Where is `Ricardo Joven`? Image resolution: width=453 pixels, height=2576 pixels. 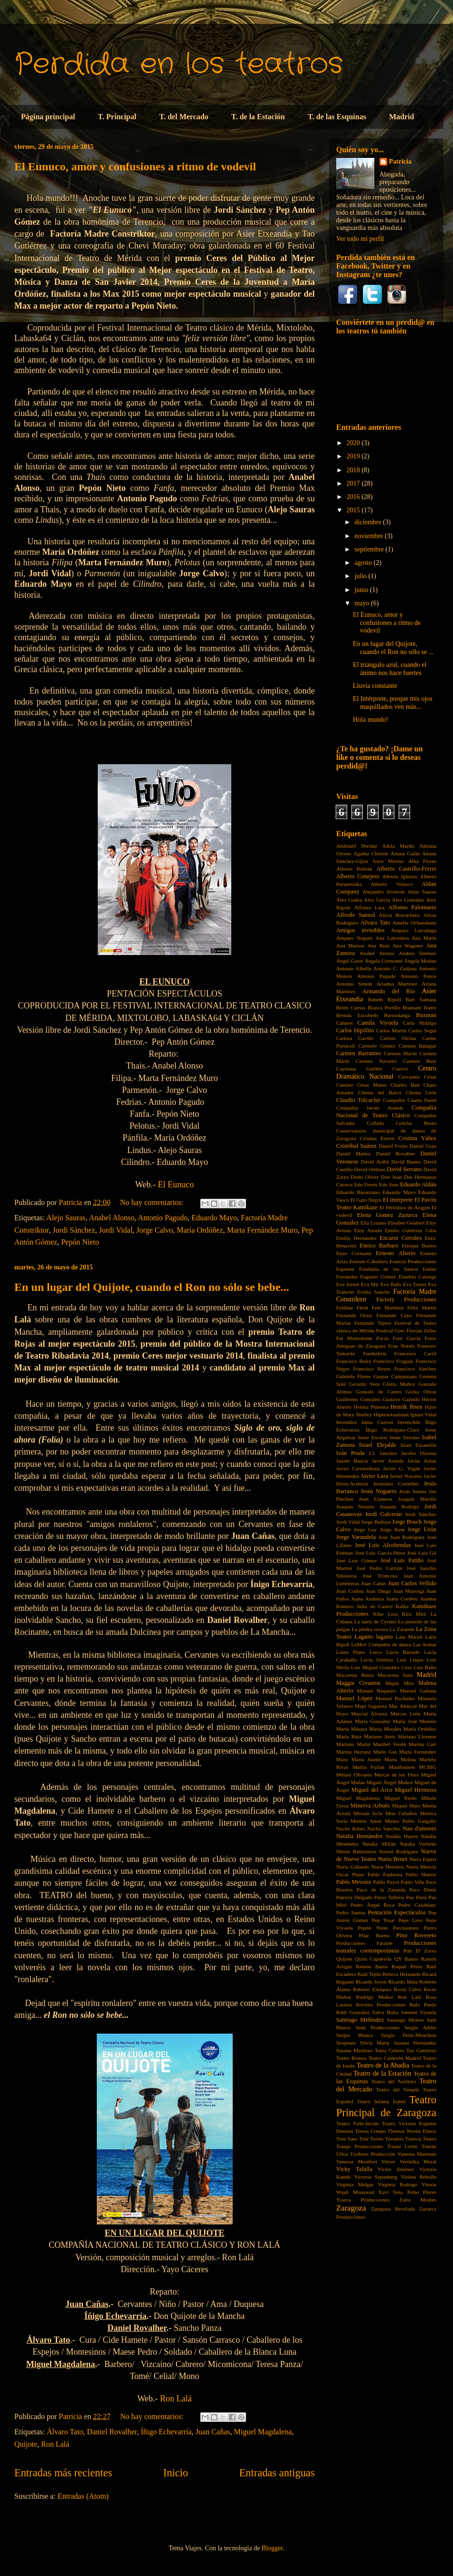
Ricardo Joven is located at coordinates (371, 1981).